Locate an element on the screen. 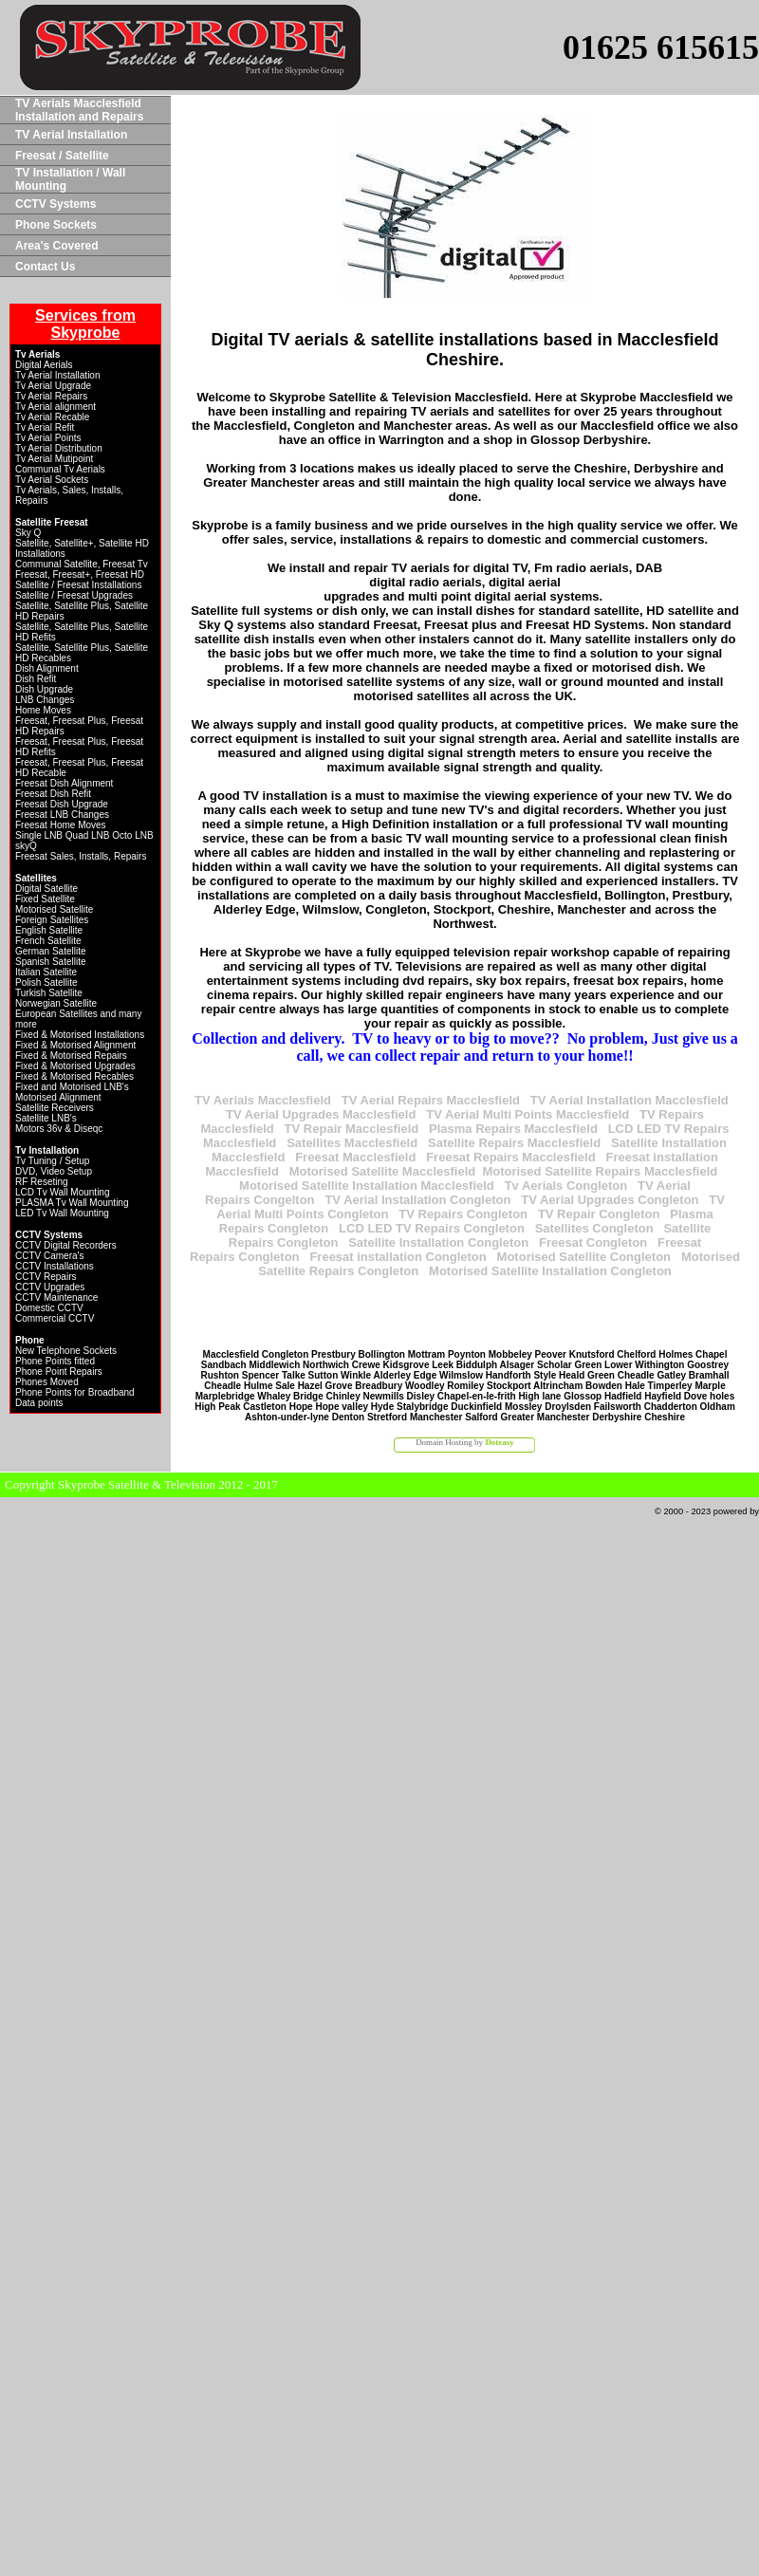  Domain Hosting by is located at coordinates (465, 1442).